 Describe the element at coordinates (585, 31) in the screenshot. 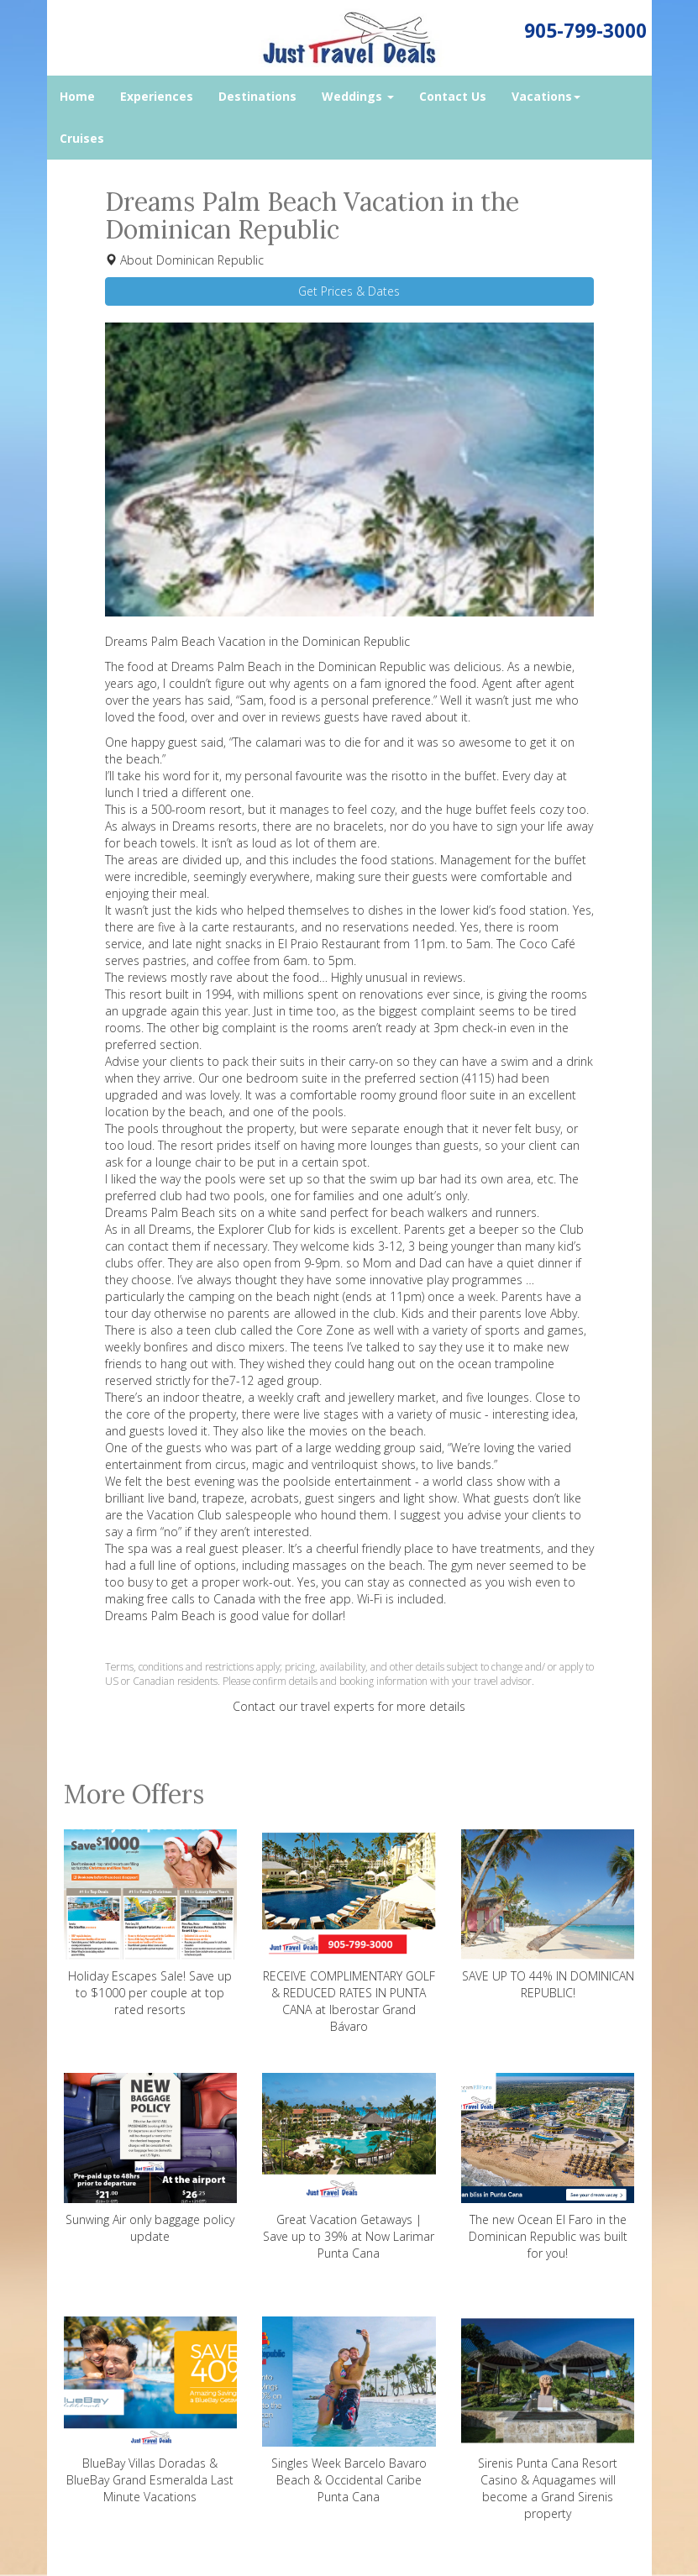

I see `905-799-3000` at that location.